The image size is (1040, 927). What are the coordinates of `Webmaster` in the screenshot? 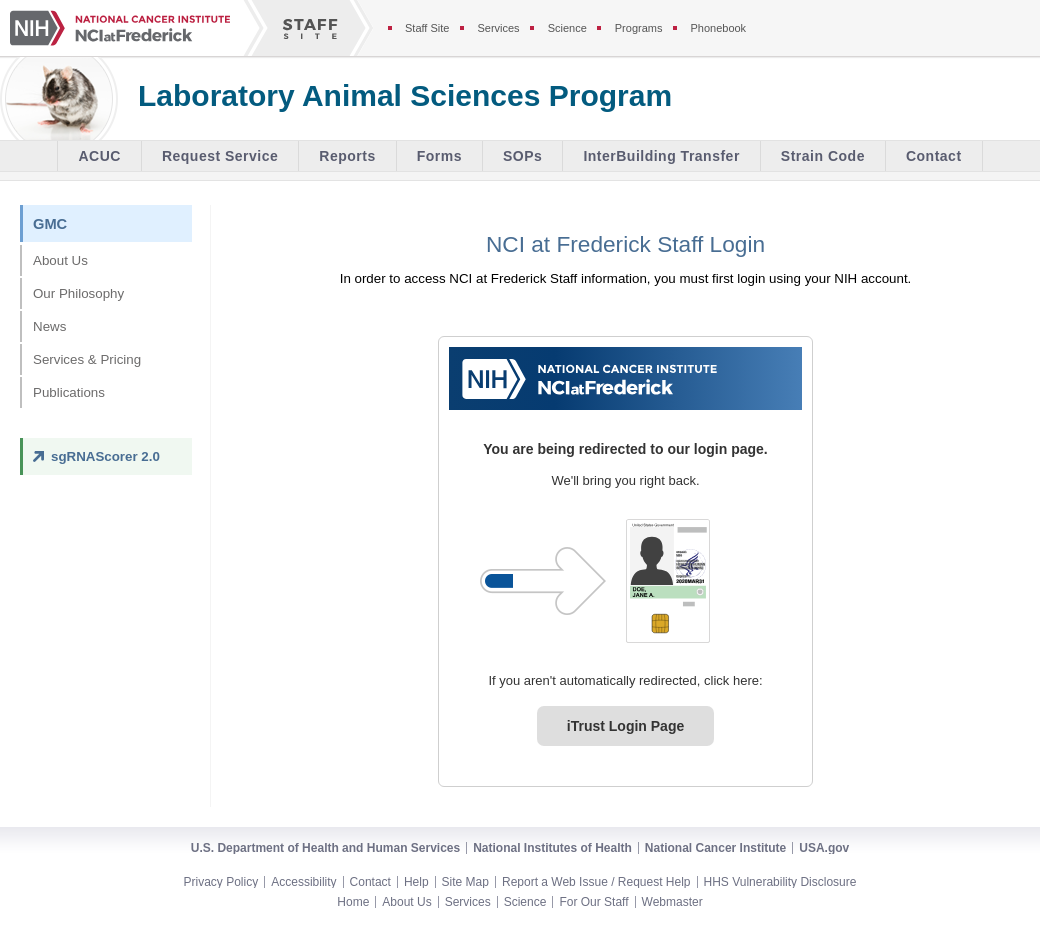 It's located at (672, 902).